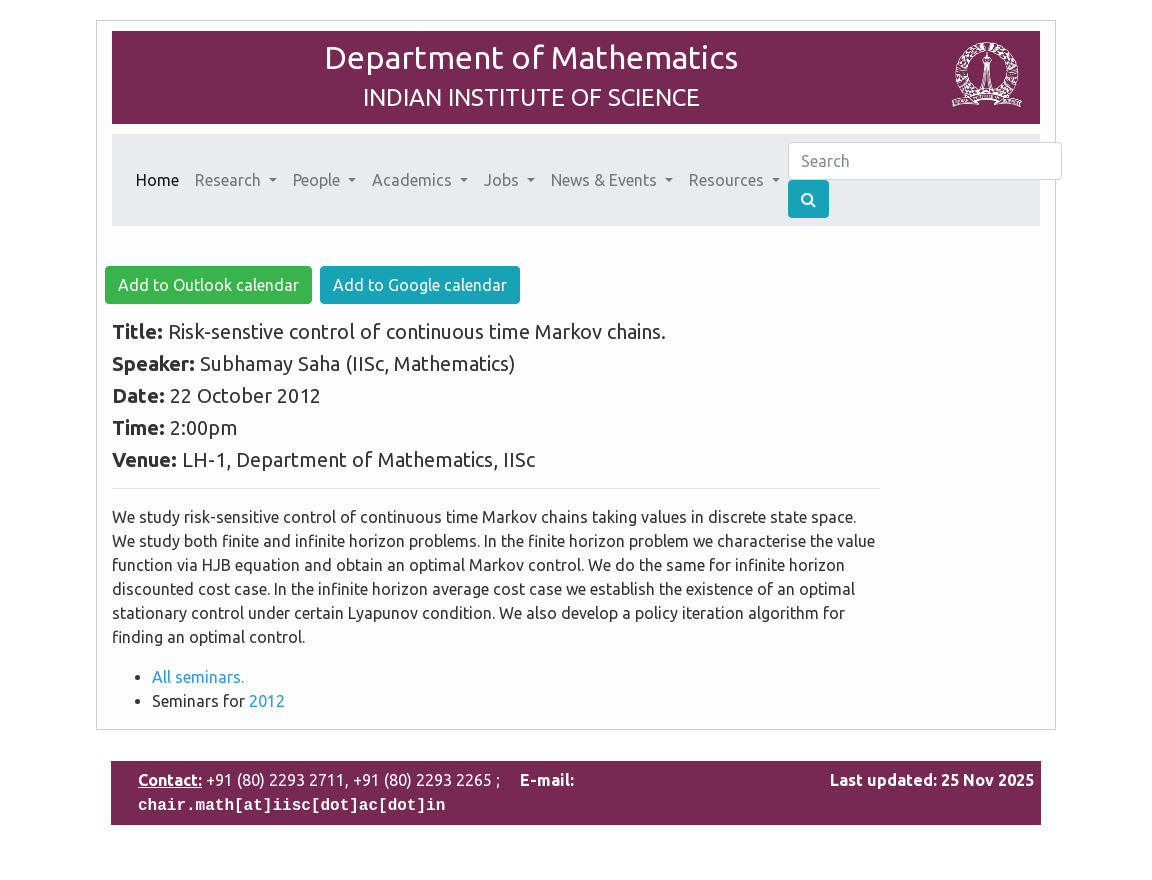 The width and height of the screenshot is (1152, 880). What do you see at coordinates (531, 97) in the screenshot?
I see `INDIAN INSTITUTE OF SCIENCE` at bounding box center [531, 97].